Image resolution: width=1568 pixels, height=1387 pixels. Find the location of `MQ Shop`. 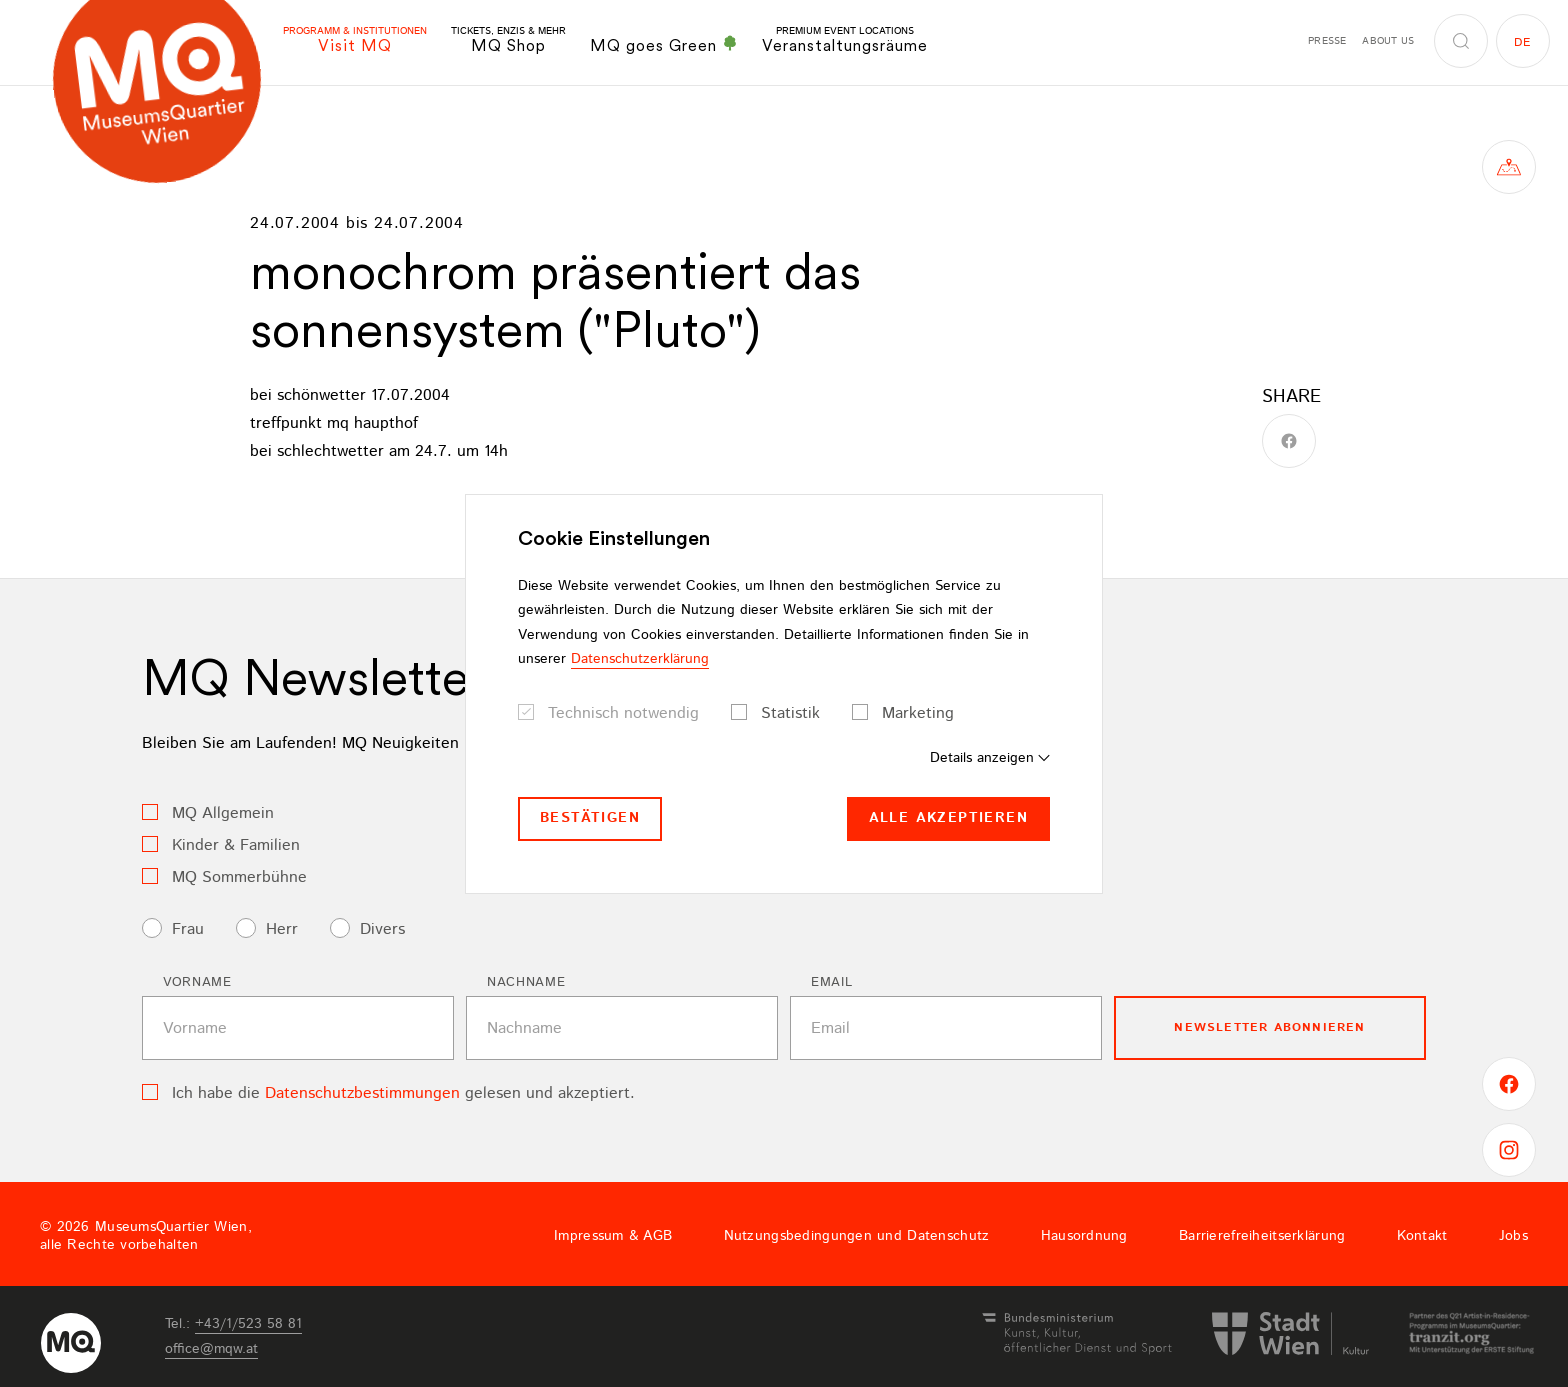

MQ Shop is located at coordinates (508, 40).